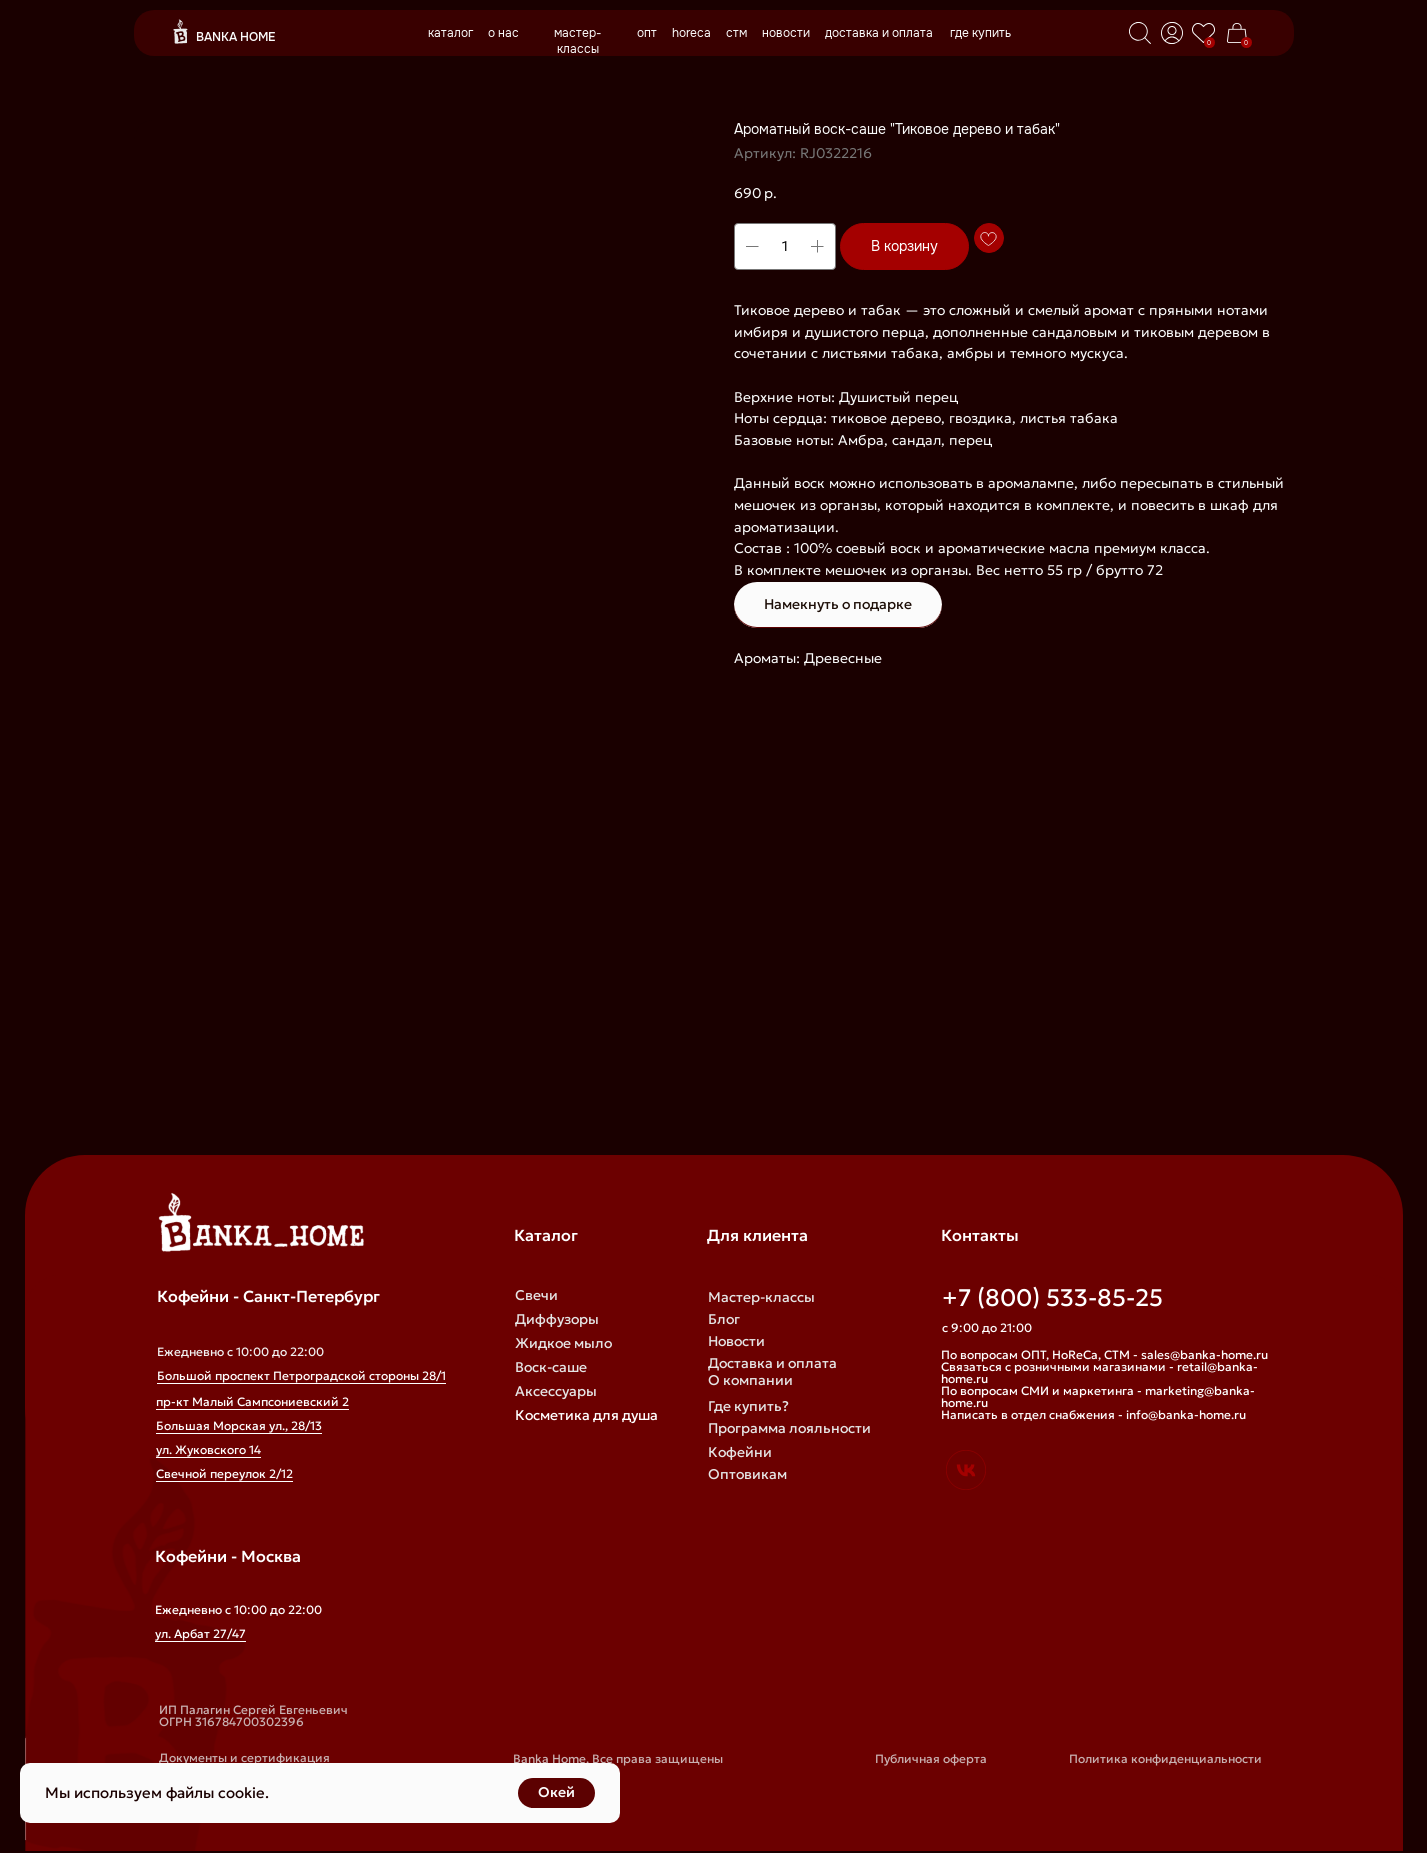  I want to click on доставка и оплата, so click(879, 33).